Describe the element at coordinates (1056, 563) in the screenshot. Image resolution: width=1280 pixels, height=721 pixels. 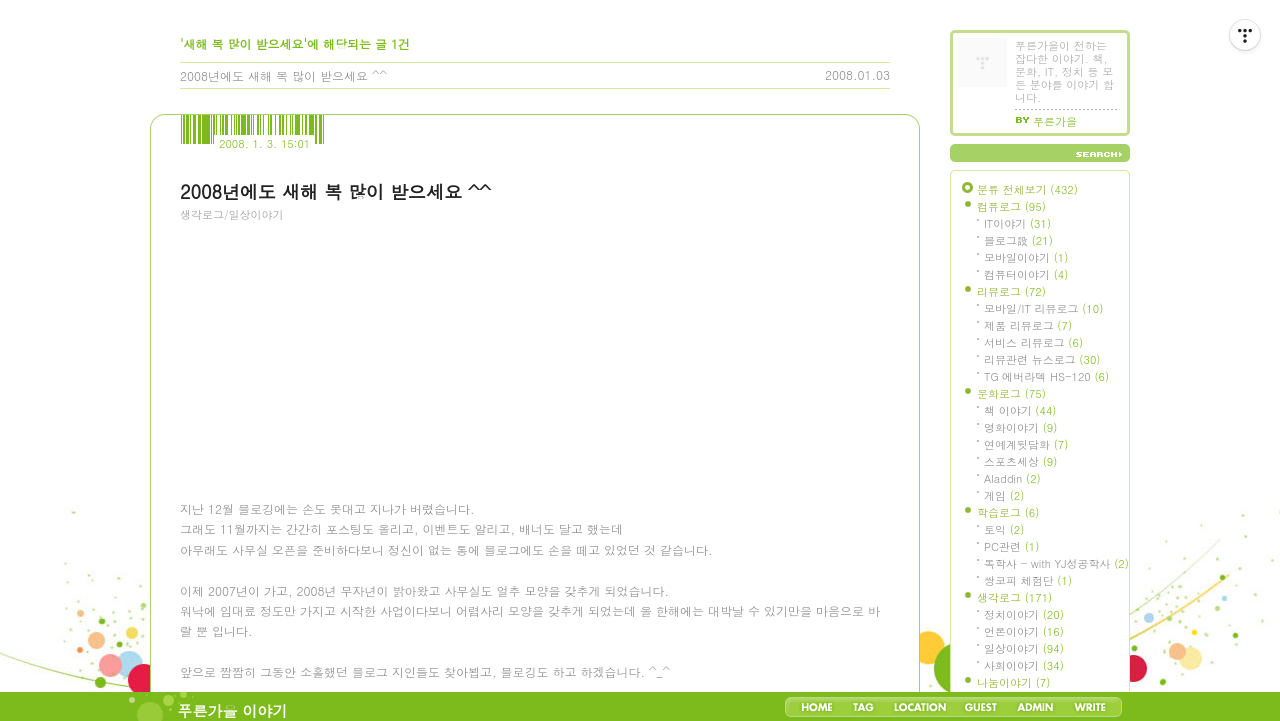
I see `독학사 - with YJ성공학사` at that location.